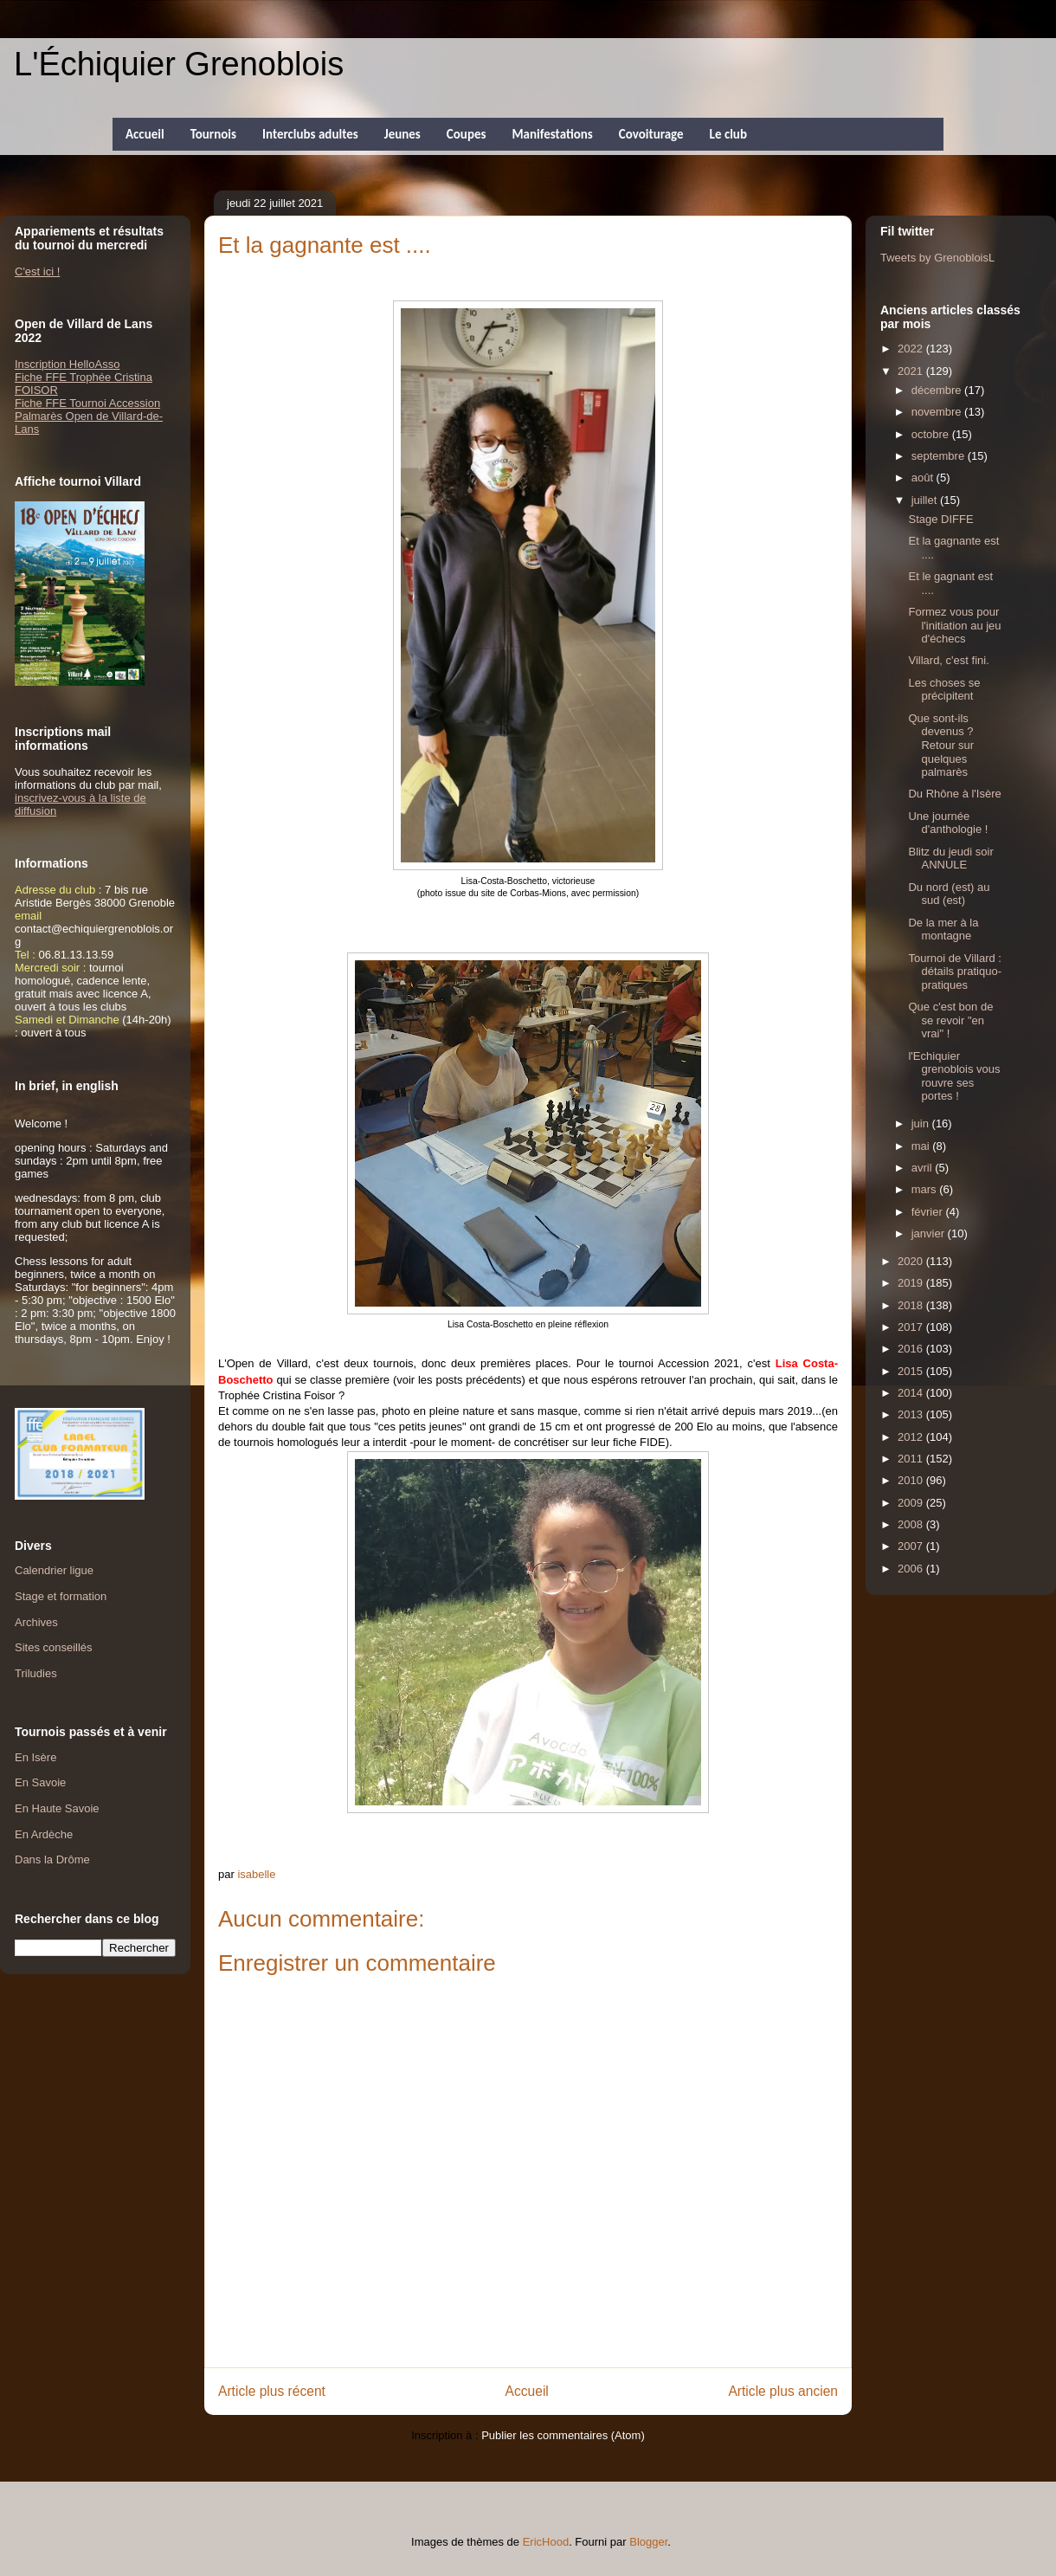 The width and height of the screenshot is (1056, 2576). Describe the element at coordinates (54, 1647) in the screenshot. I see `Sites conseillés` at that location.